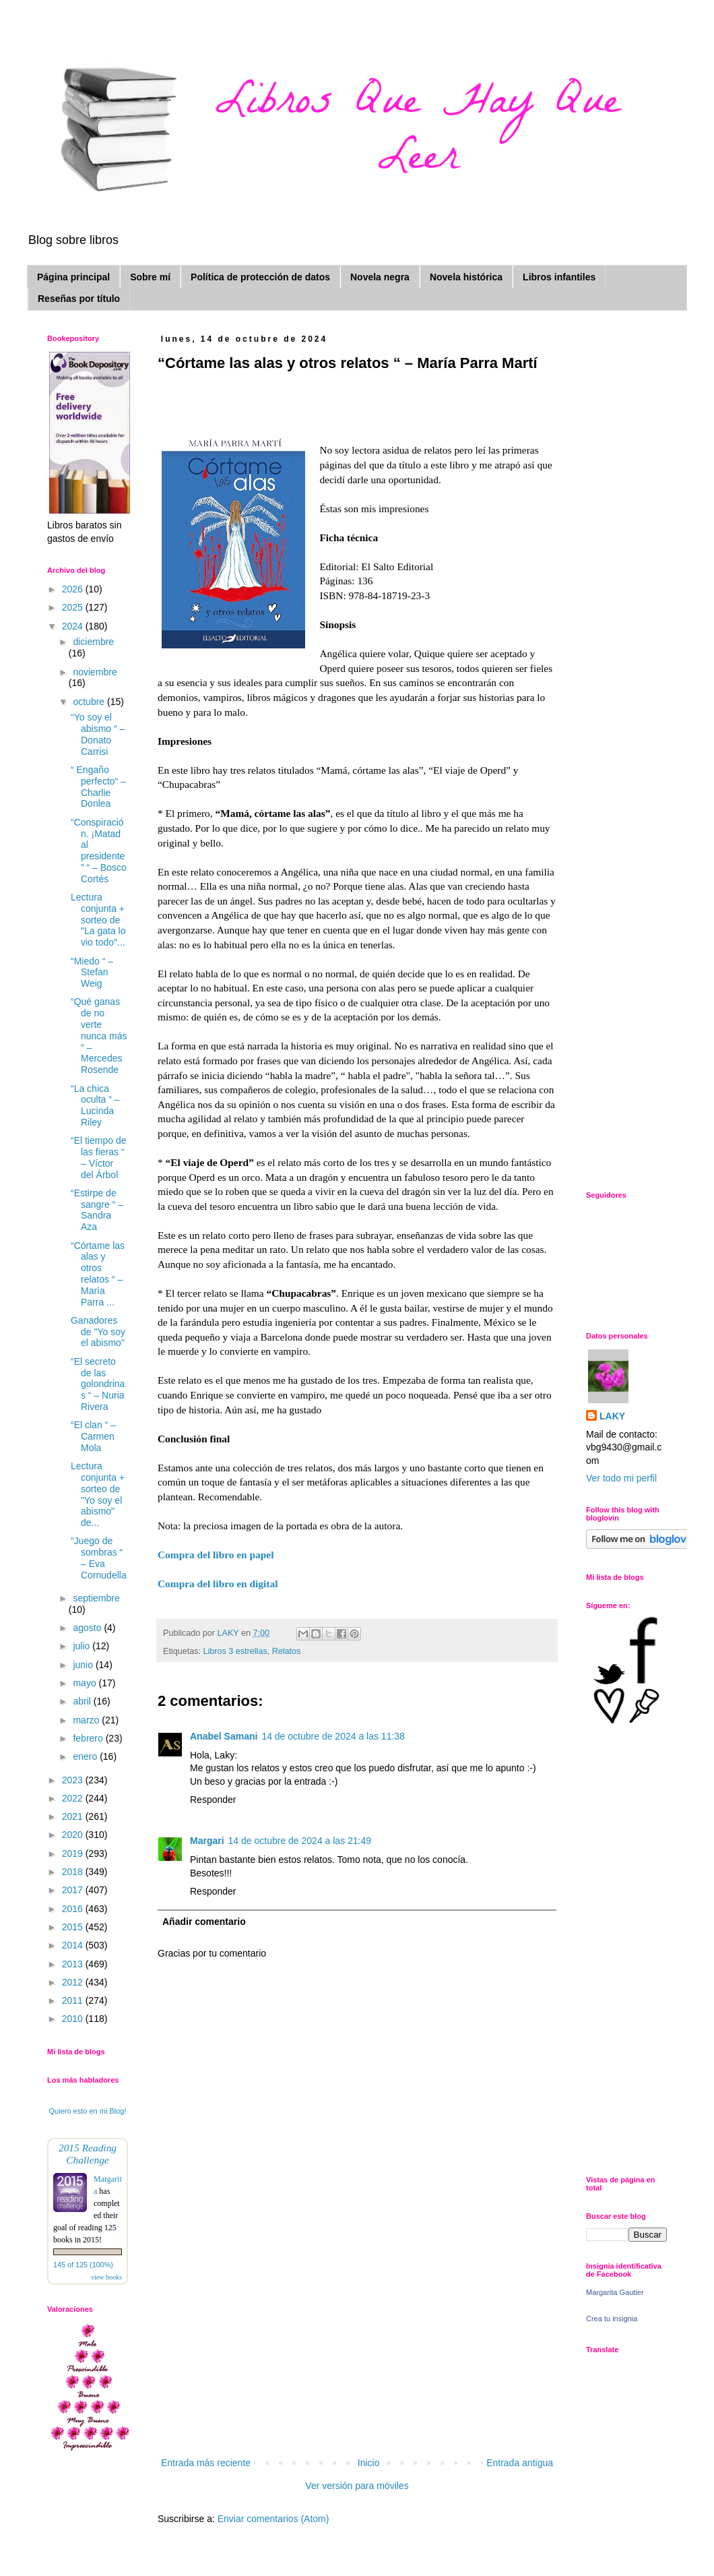  What do you see at coordinates (99, 850) in the screenshot?
I see `“Conspiración. ¡Matad al presidente” “ – Bosco Cortés` at bounding box center [99, 850].